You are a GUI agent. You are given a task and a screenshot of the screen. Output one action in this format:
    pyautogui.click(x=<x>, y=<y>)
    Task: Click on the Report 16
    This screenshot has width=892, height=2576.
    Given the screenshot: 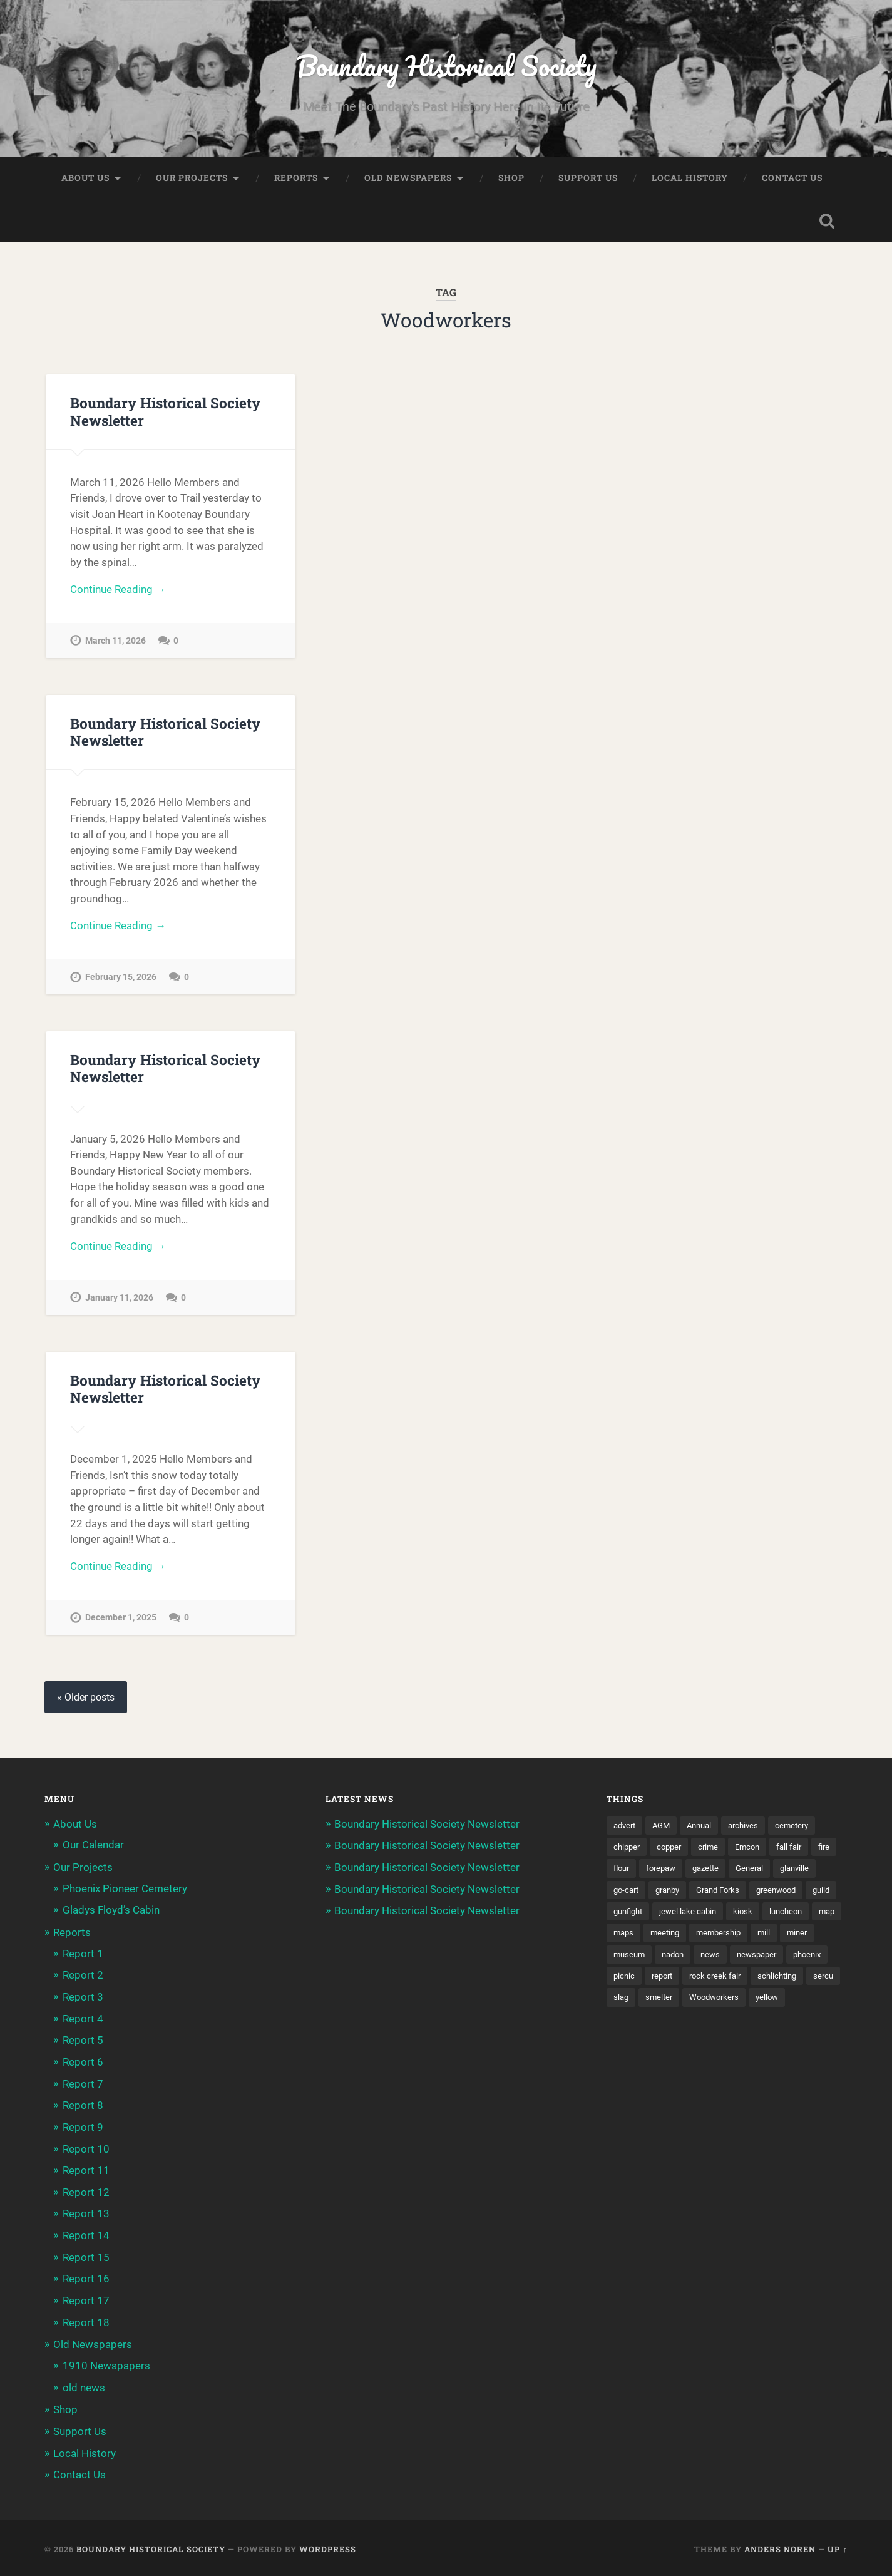 What is the action you would take?
    pyautogui.click(x=86, y=2279)
    